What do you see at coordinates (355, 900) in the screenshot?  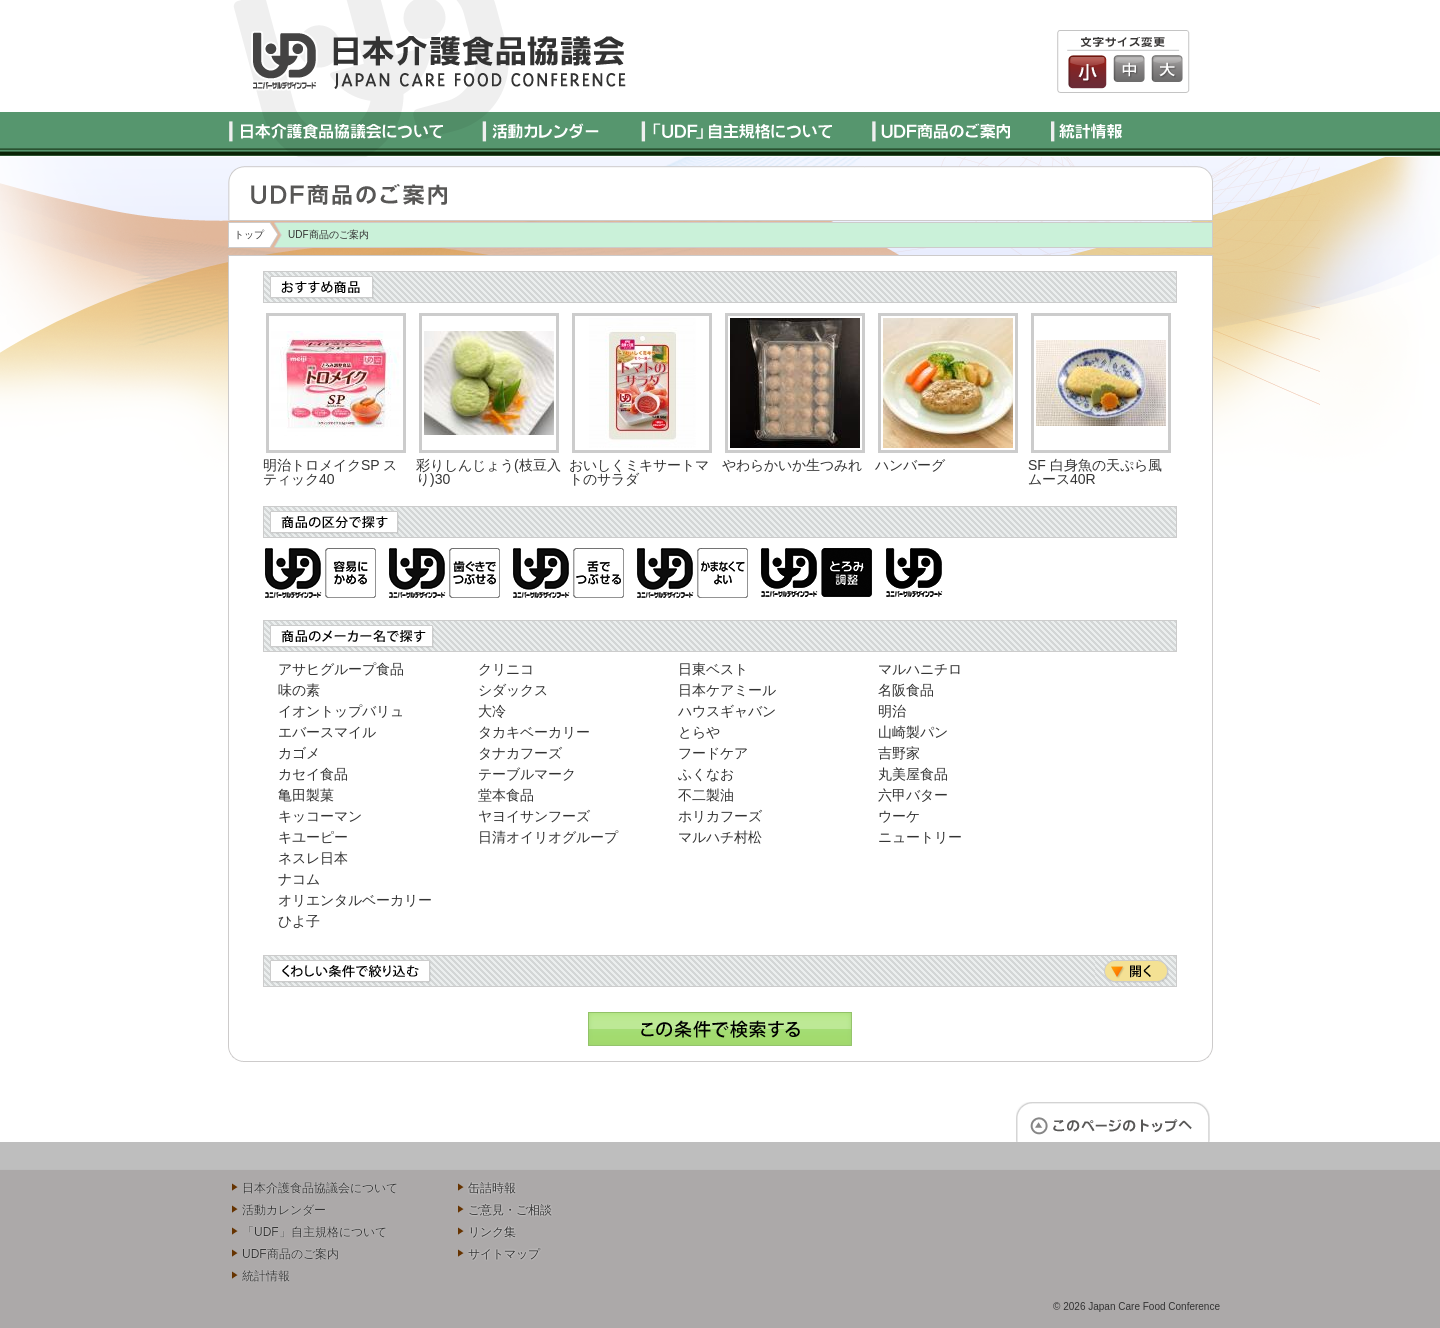 I see `オリエンタルベーカリー` at bounding box center [355, 900].